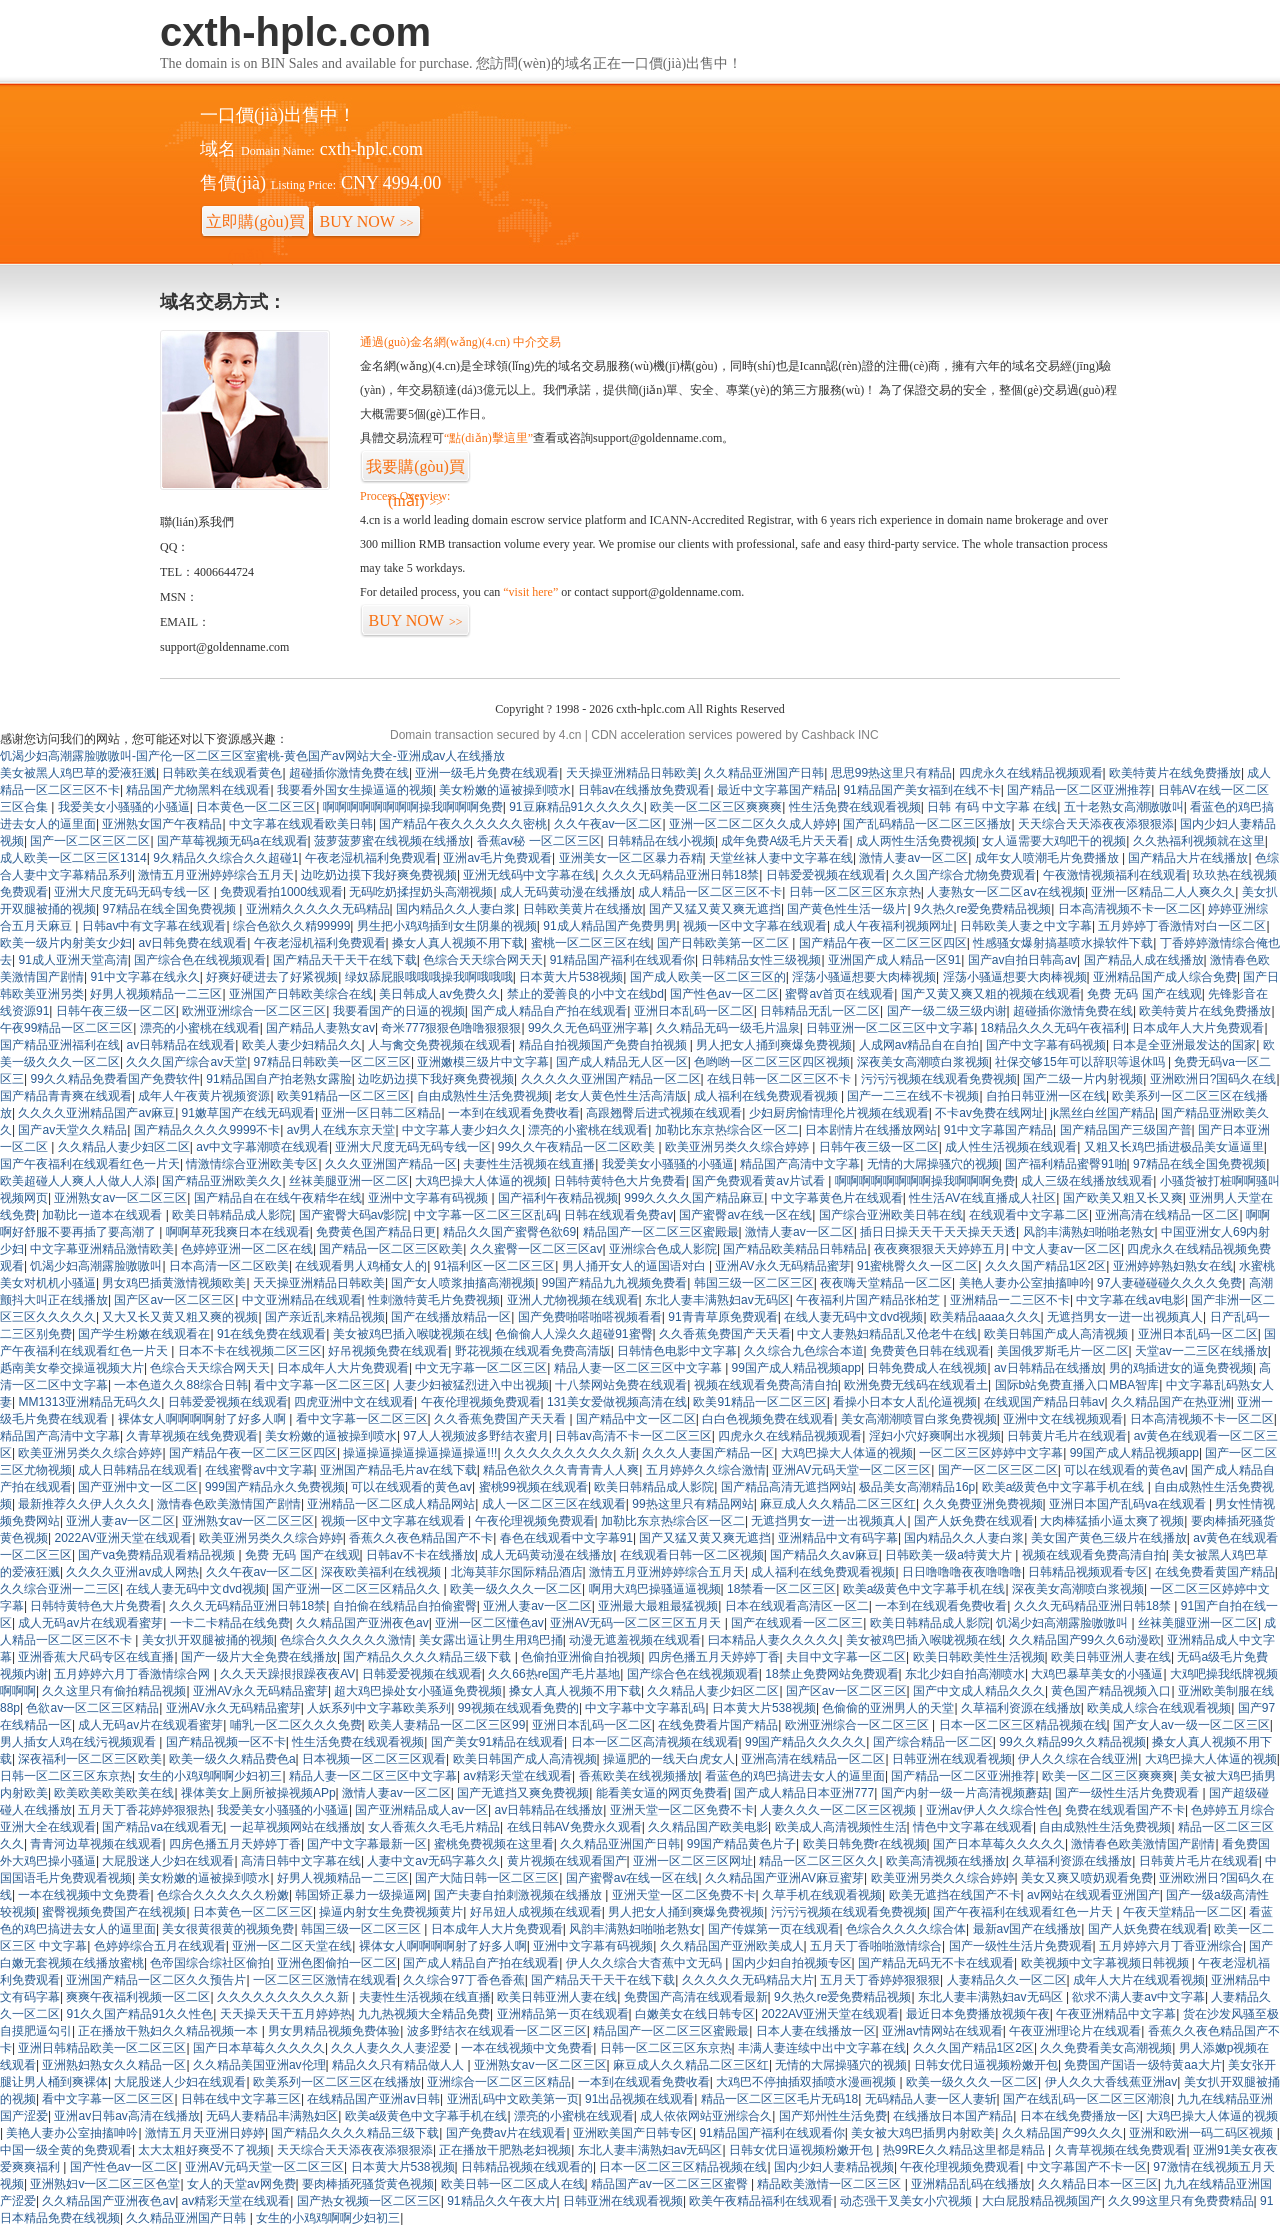  What do you see at coordinates (1163, 892) in the screenshot?
I see `亚洲一区精品二人人爽久久` at bounding box center [1163, 892].